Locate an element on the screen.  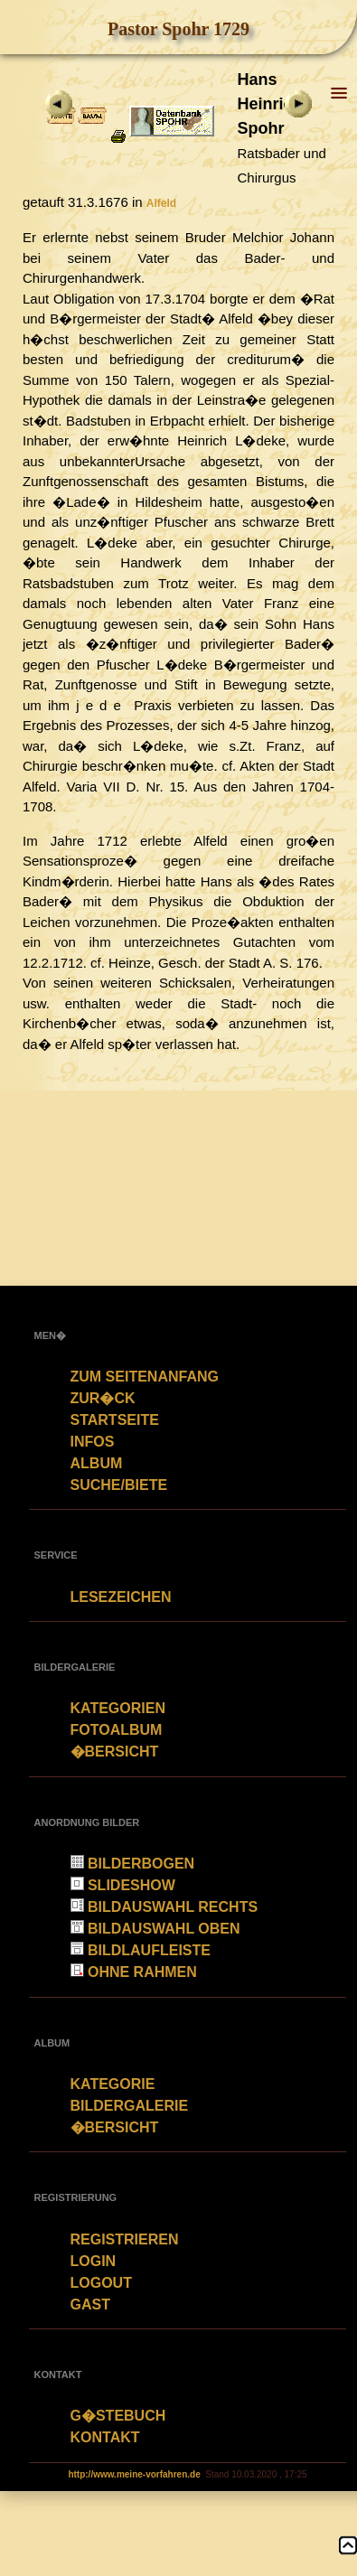
�bersicht is located at coordinates (114, 1751).